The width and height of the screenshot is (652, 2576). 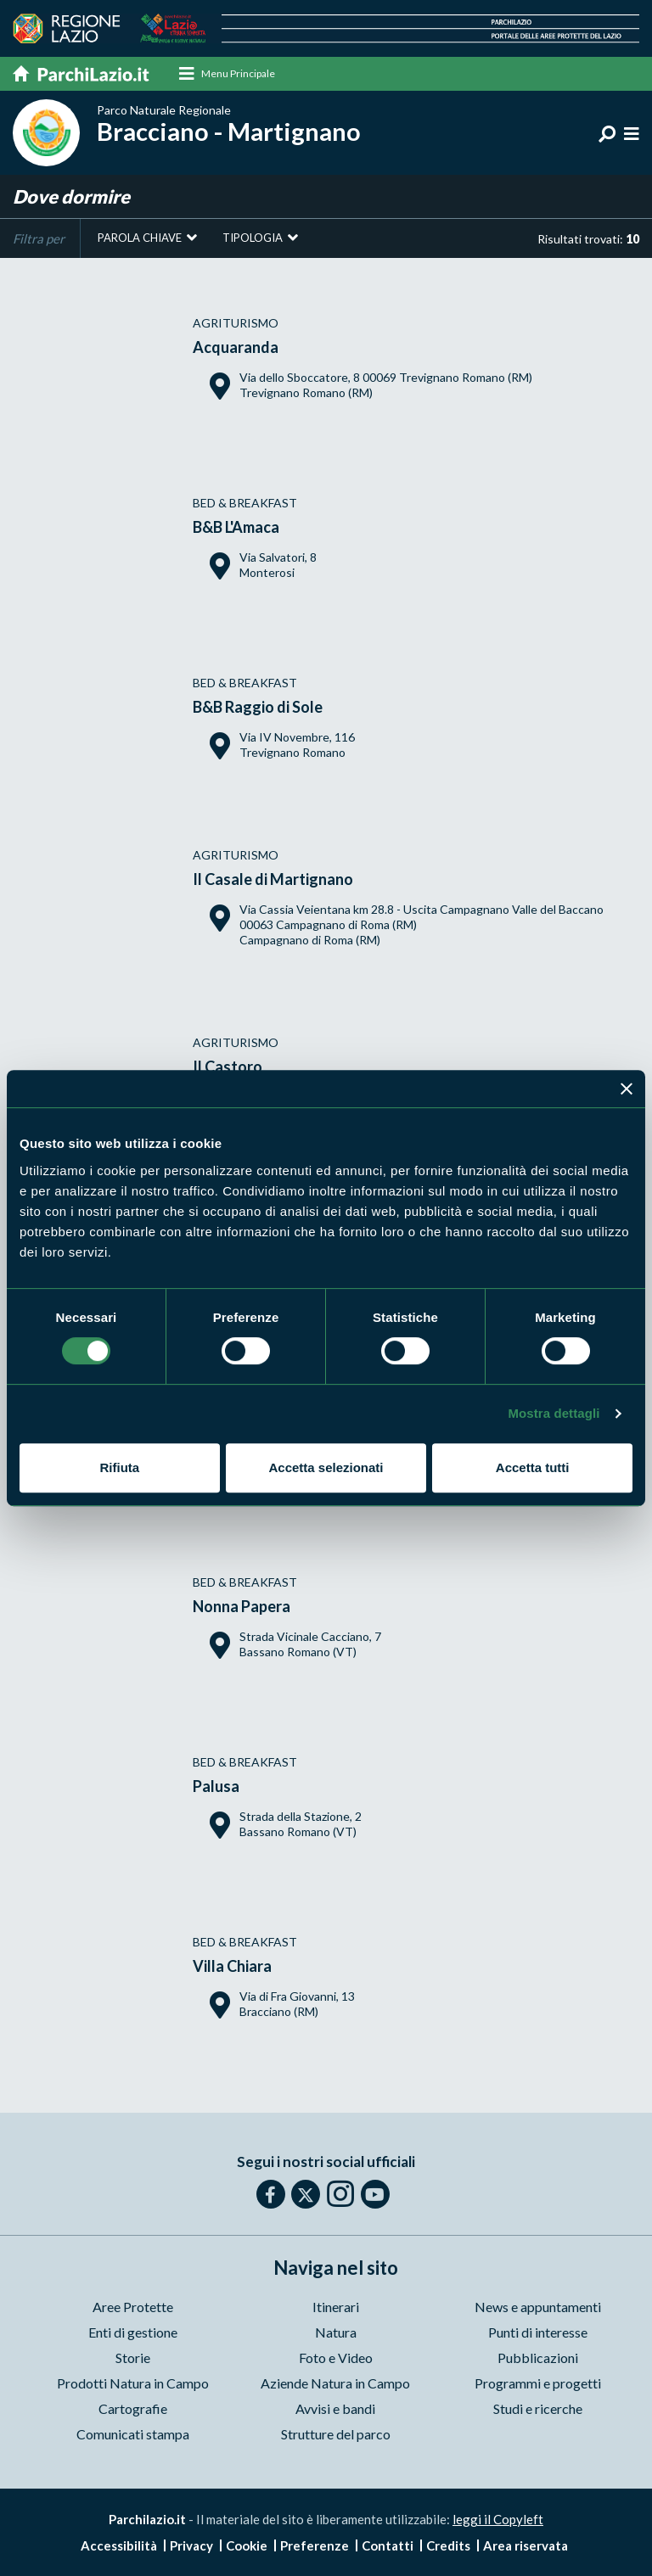 What do you see at coordinates (525, 2545) in the screenshot?
I see `Area riservata` at bounding box center [525, 2545].